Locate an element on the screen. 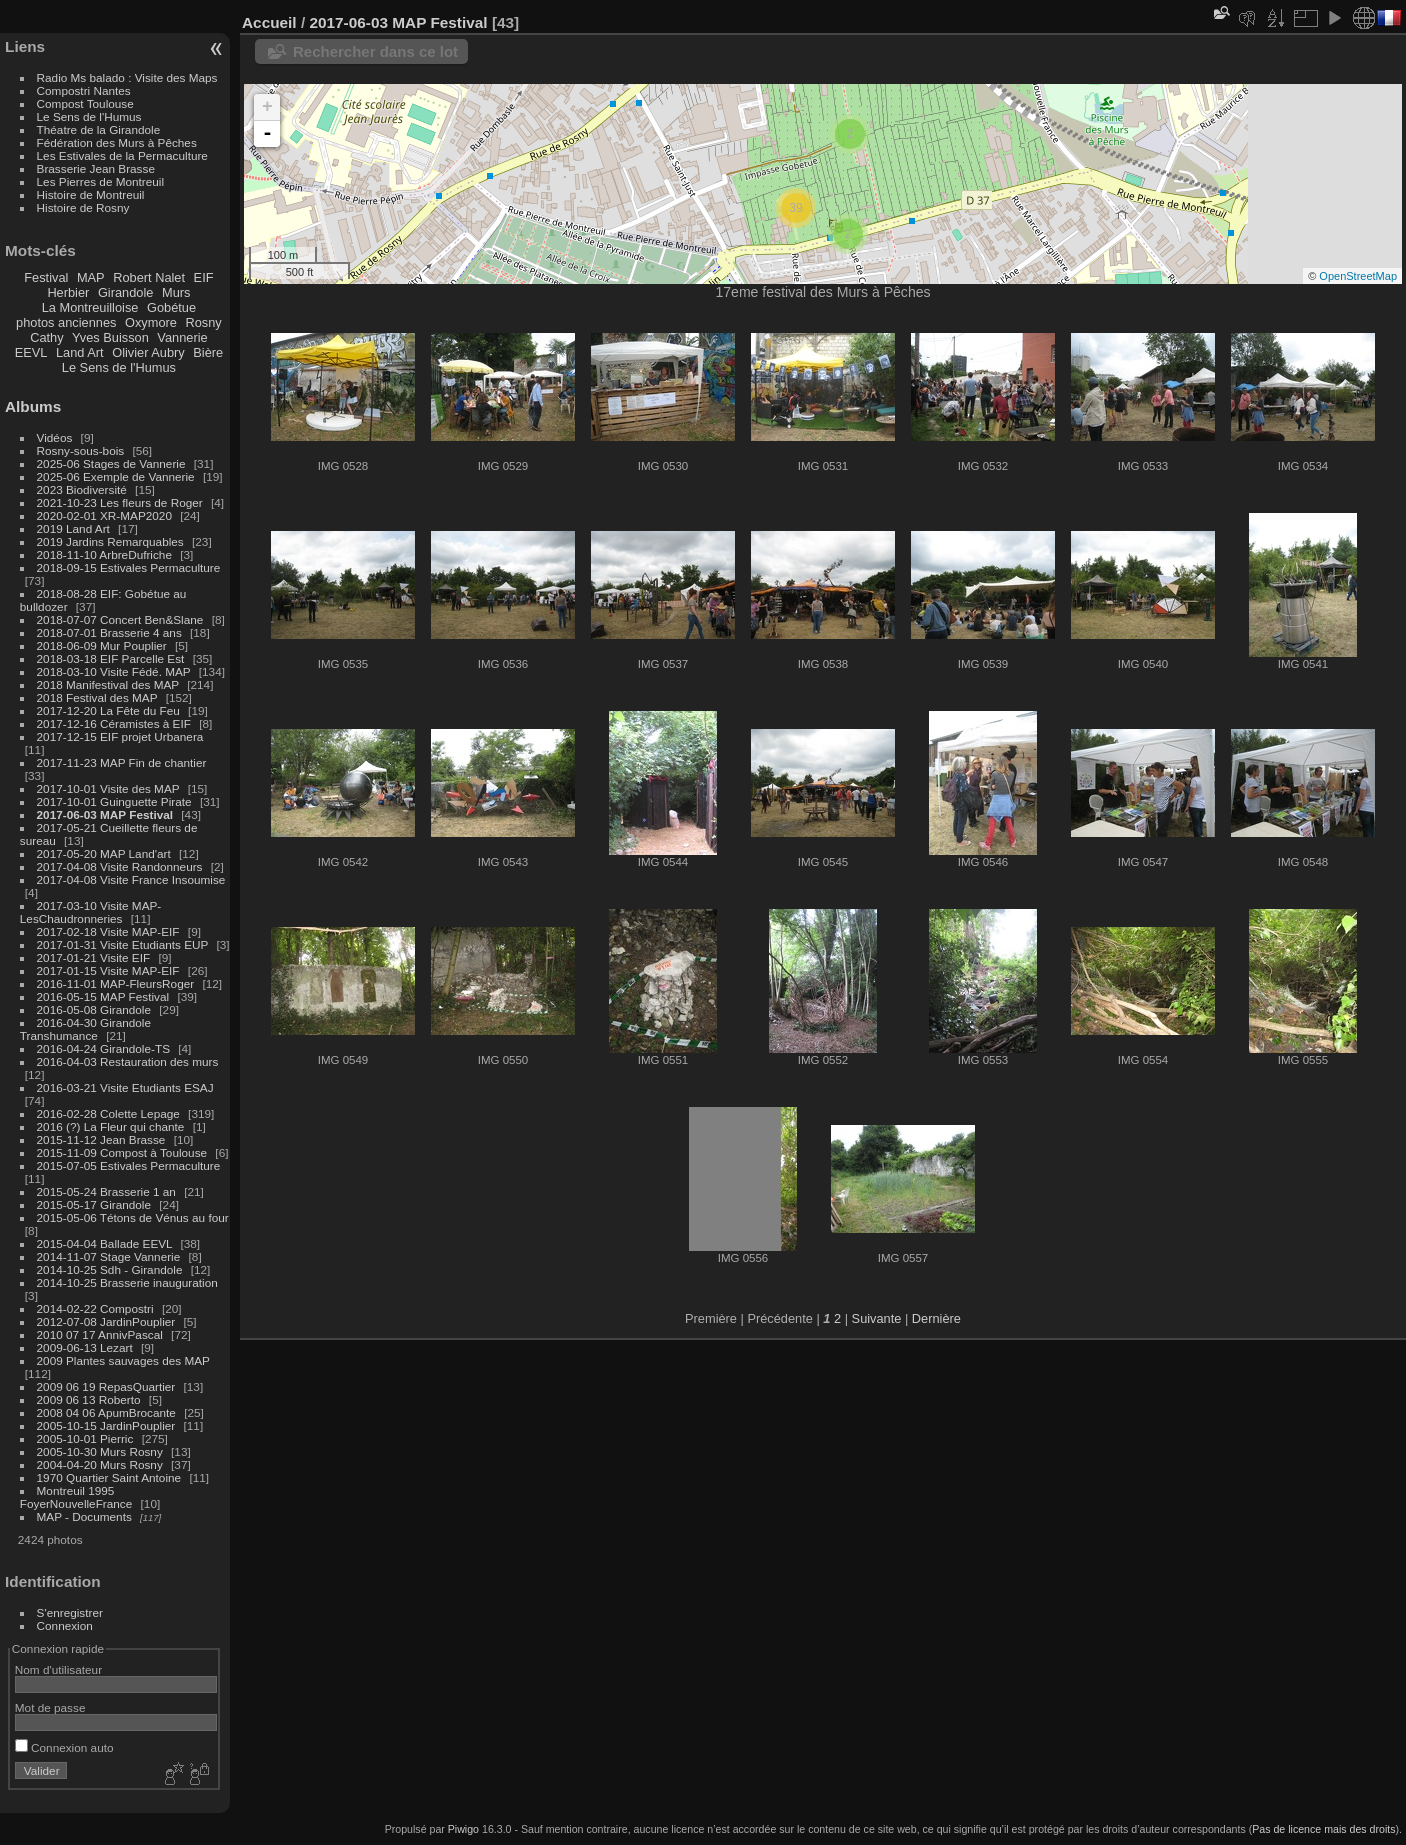  Connexion is located at coordinates (65, 1625).